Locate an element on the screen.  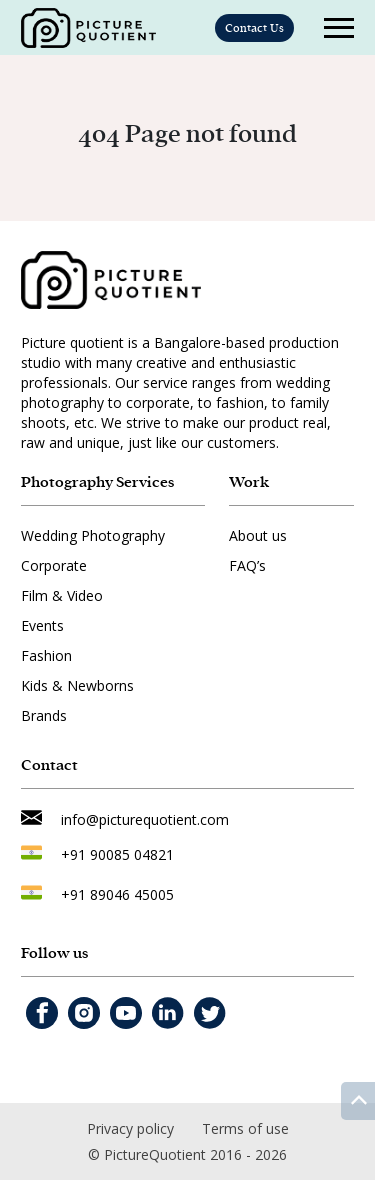
FAQ’s is located at coordinates (247, 565).